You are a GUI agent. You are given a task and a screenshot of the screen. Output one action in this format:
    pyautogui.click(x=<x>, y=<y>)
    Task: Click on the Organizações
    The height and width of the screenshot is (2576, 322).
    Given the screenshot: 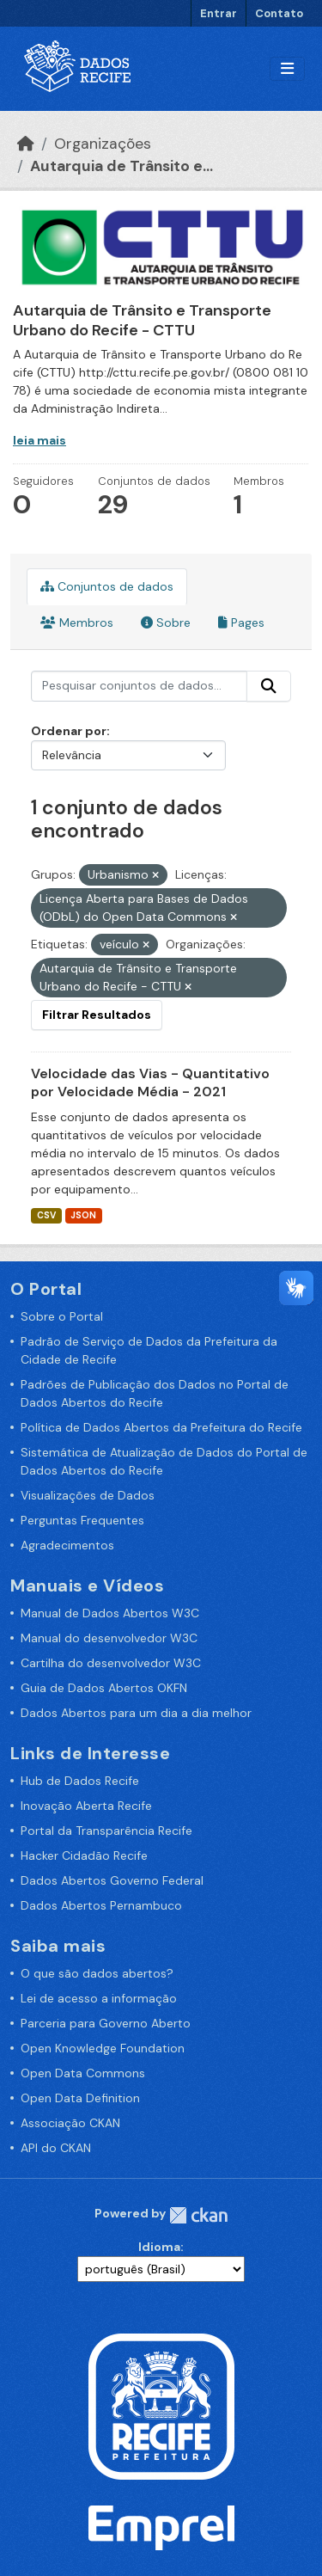 What is the action you would take?
    pyautogui.click(x=102, y=143)
    